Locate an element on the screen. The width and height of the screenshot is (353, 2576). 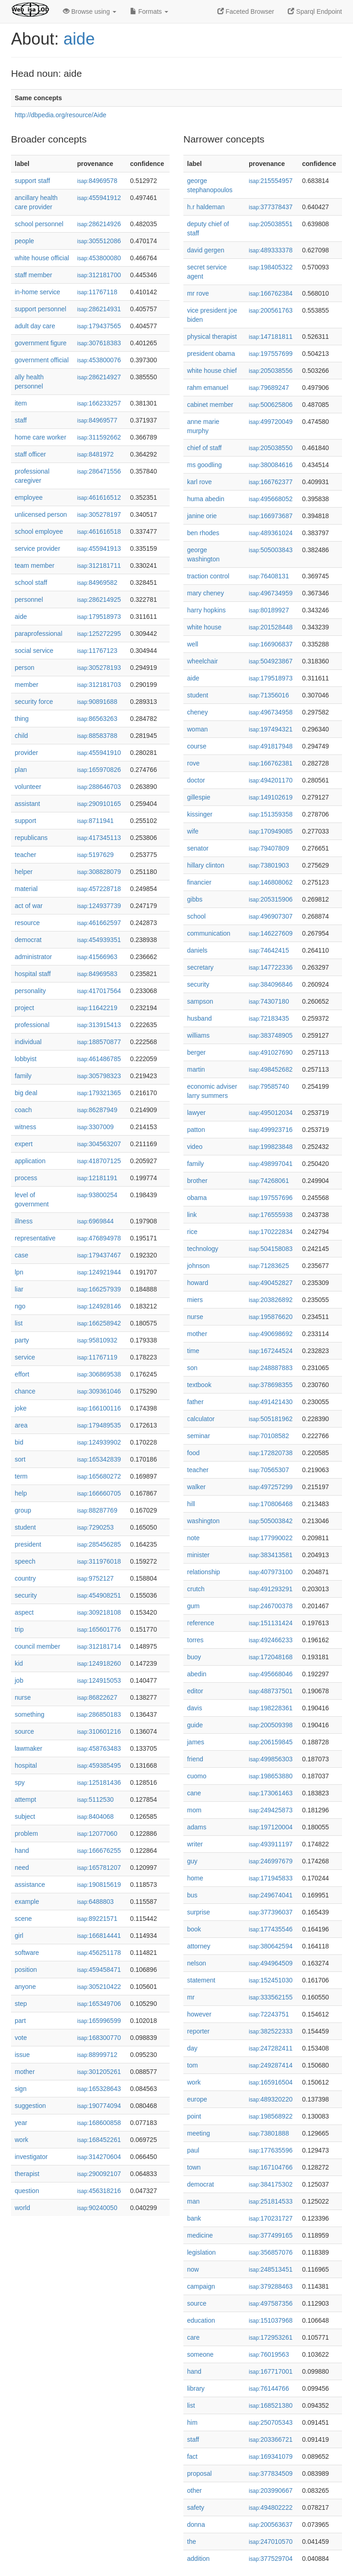
source is located at coordinates (24, 1731).